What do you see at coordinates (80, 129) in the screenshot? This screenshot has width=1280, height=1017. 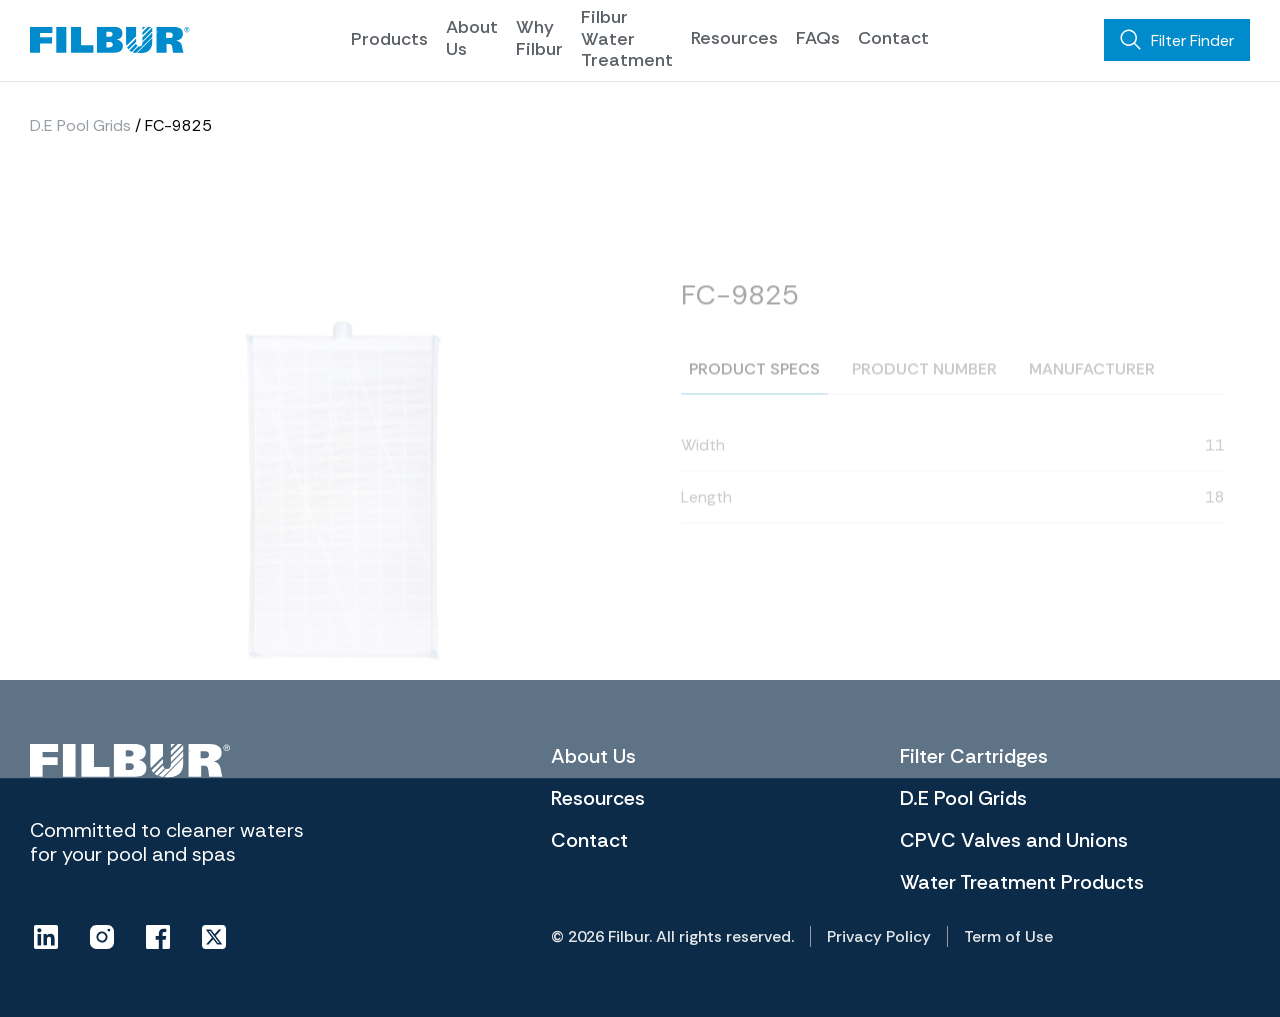 I see `D.E Pool Grids` at bounding box center [80, 129].